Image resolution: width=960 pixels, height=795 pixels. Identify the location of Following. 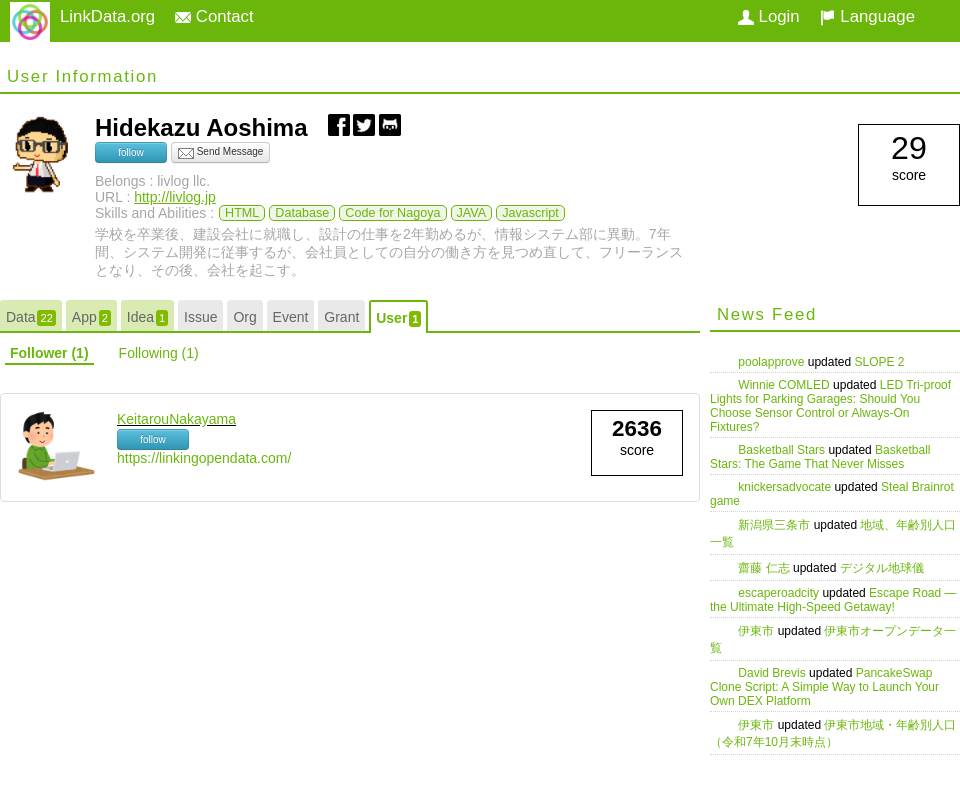
(159, 353).